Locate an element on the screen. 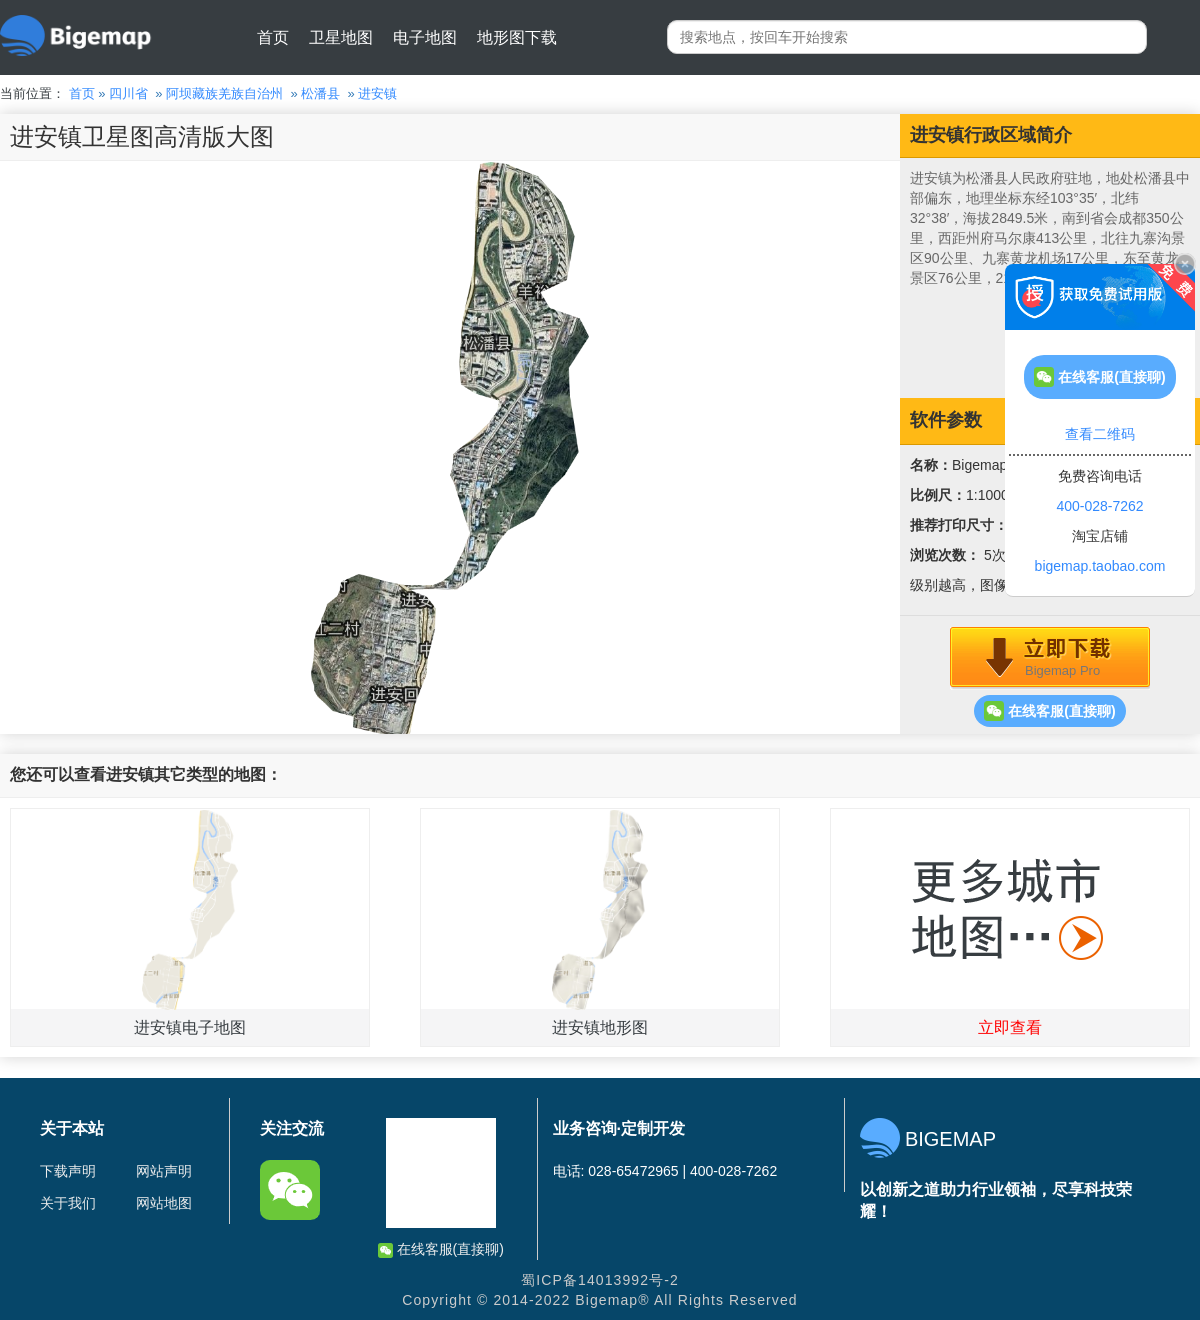 This screenshot has height=1320, width=1200. 网站地图 is located at coordinates (164, 1203).